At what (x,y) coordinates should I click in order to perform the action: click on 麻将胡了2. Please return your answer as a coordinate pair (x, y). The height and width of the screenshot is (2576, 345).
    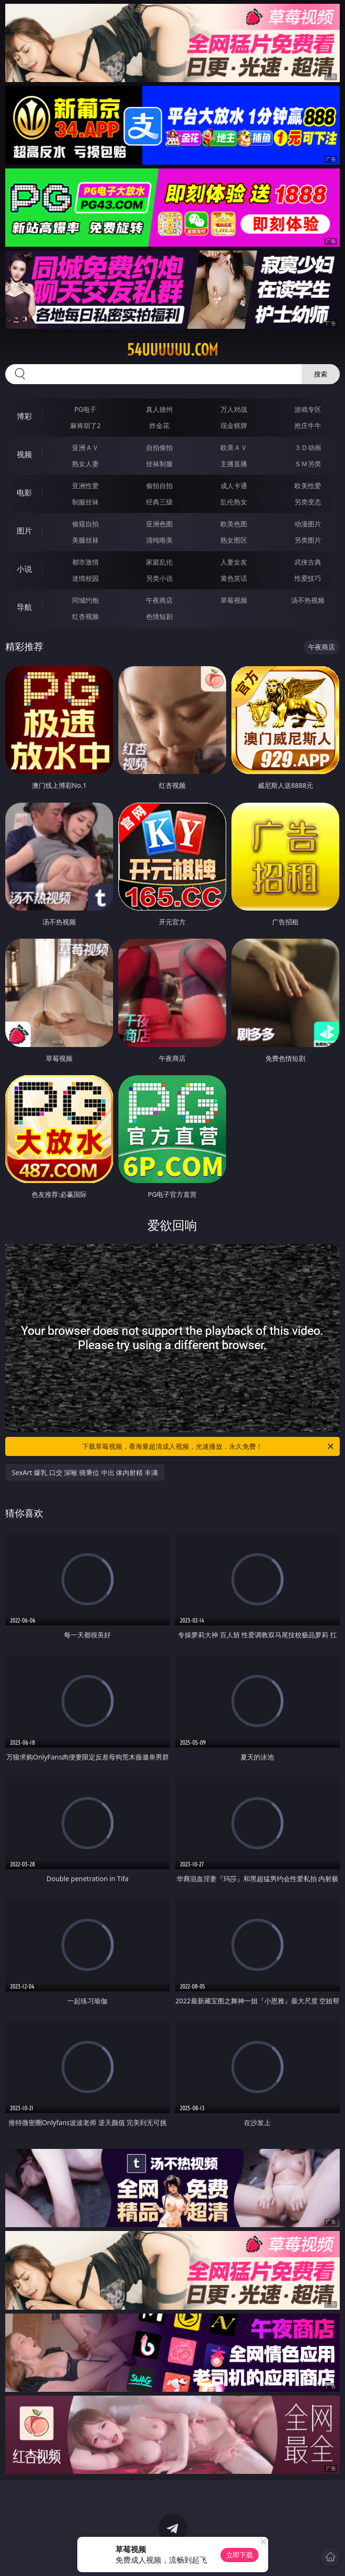
    Looking at the image, I should click on (85, 425).